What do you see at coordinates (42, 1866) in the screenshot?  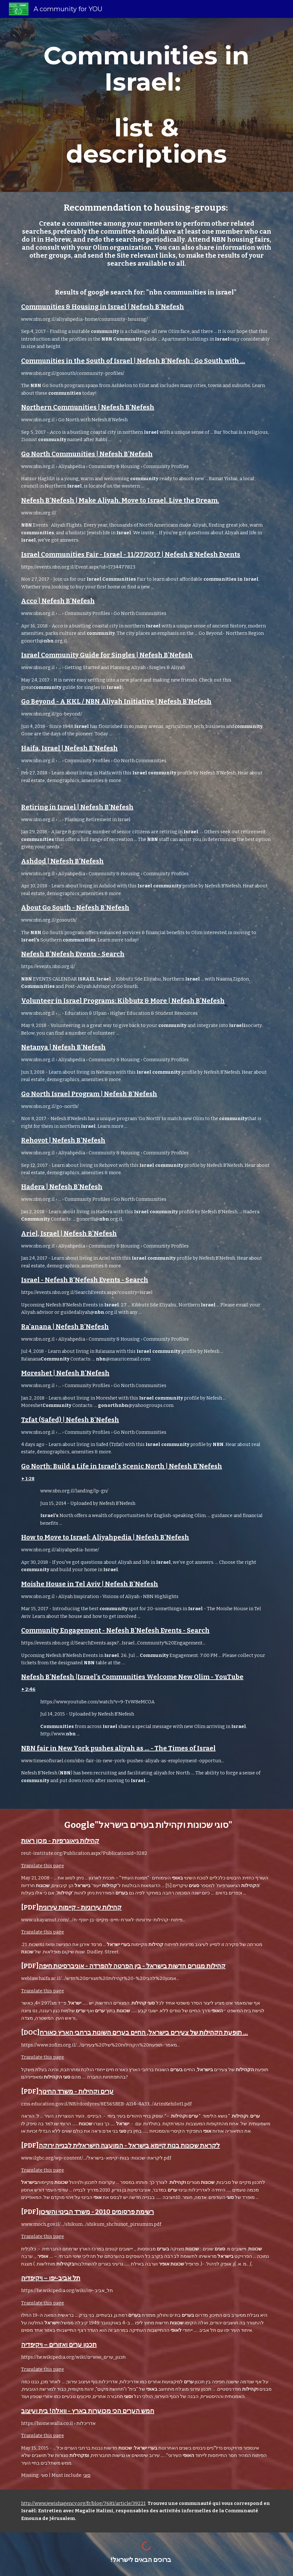 I see `Translate this page` at bounding box center [42, 1866].